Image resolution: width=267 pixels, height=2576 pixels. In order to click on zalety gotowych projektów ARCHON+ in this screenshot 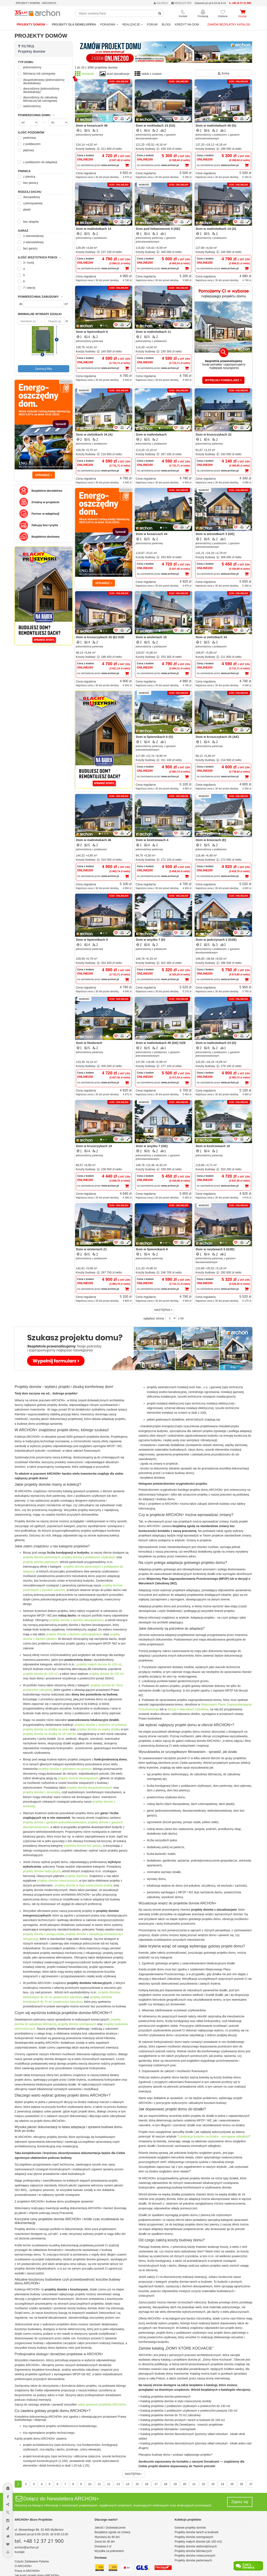, I will do `click(101, 2404)`.